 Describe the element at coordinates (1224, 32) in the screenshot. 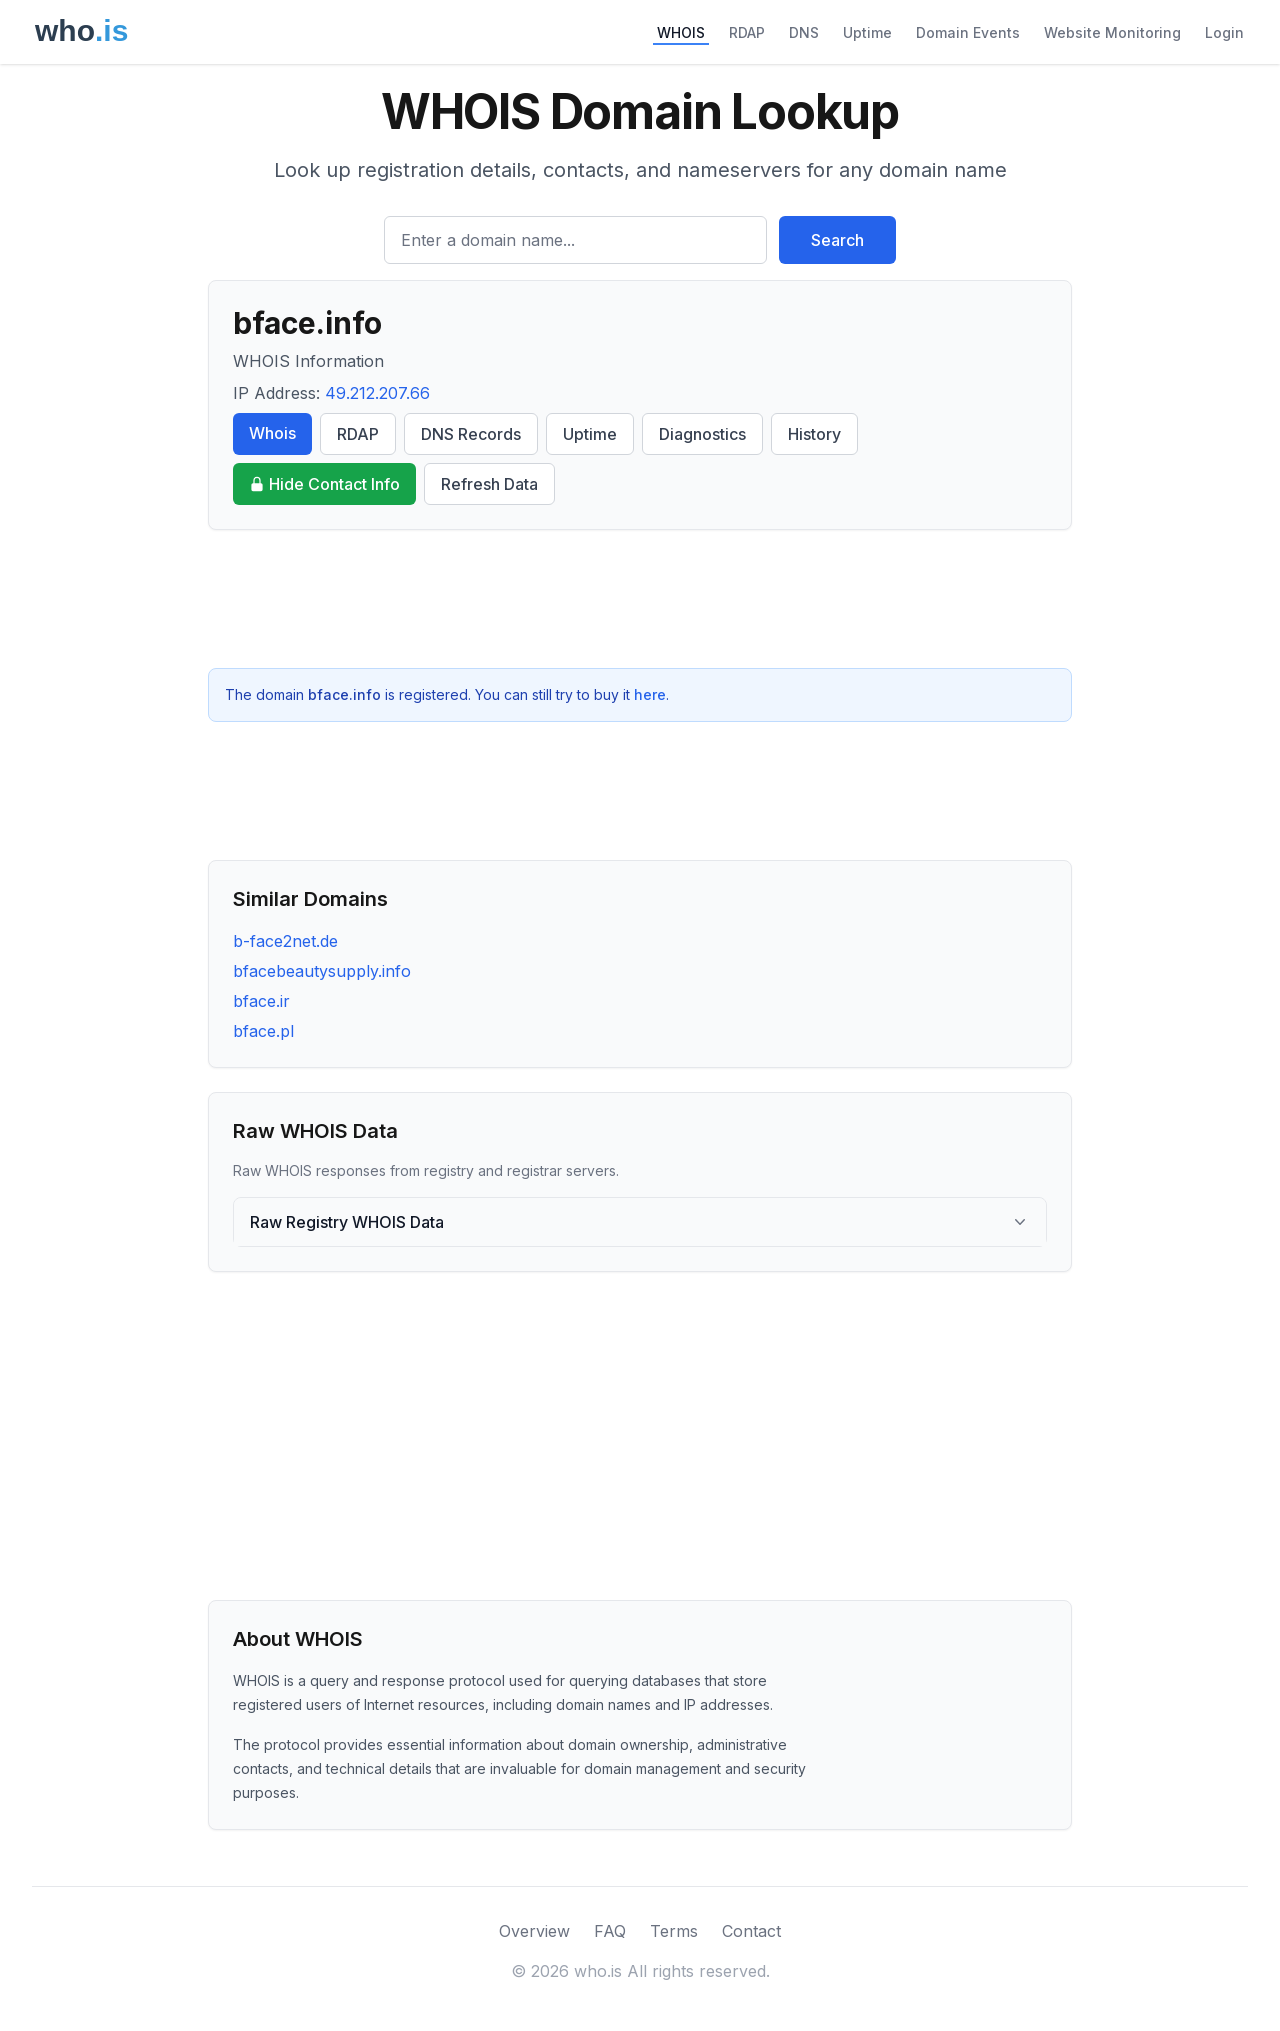

I see `Login` at that location.